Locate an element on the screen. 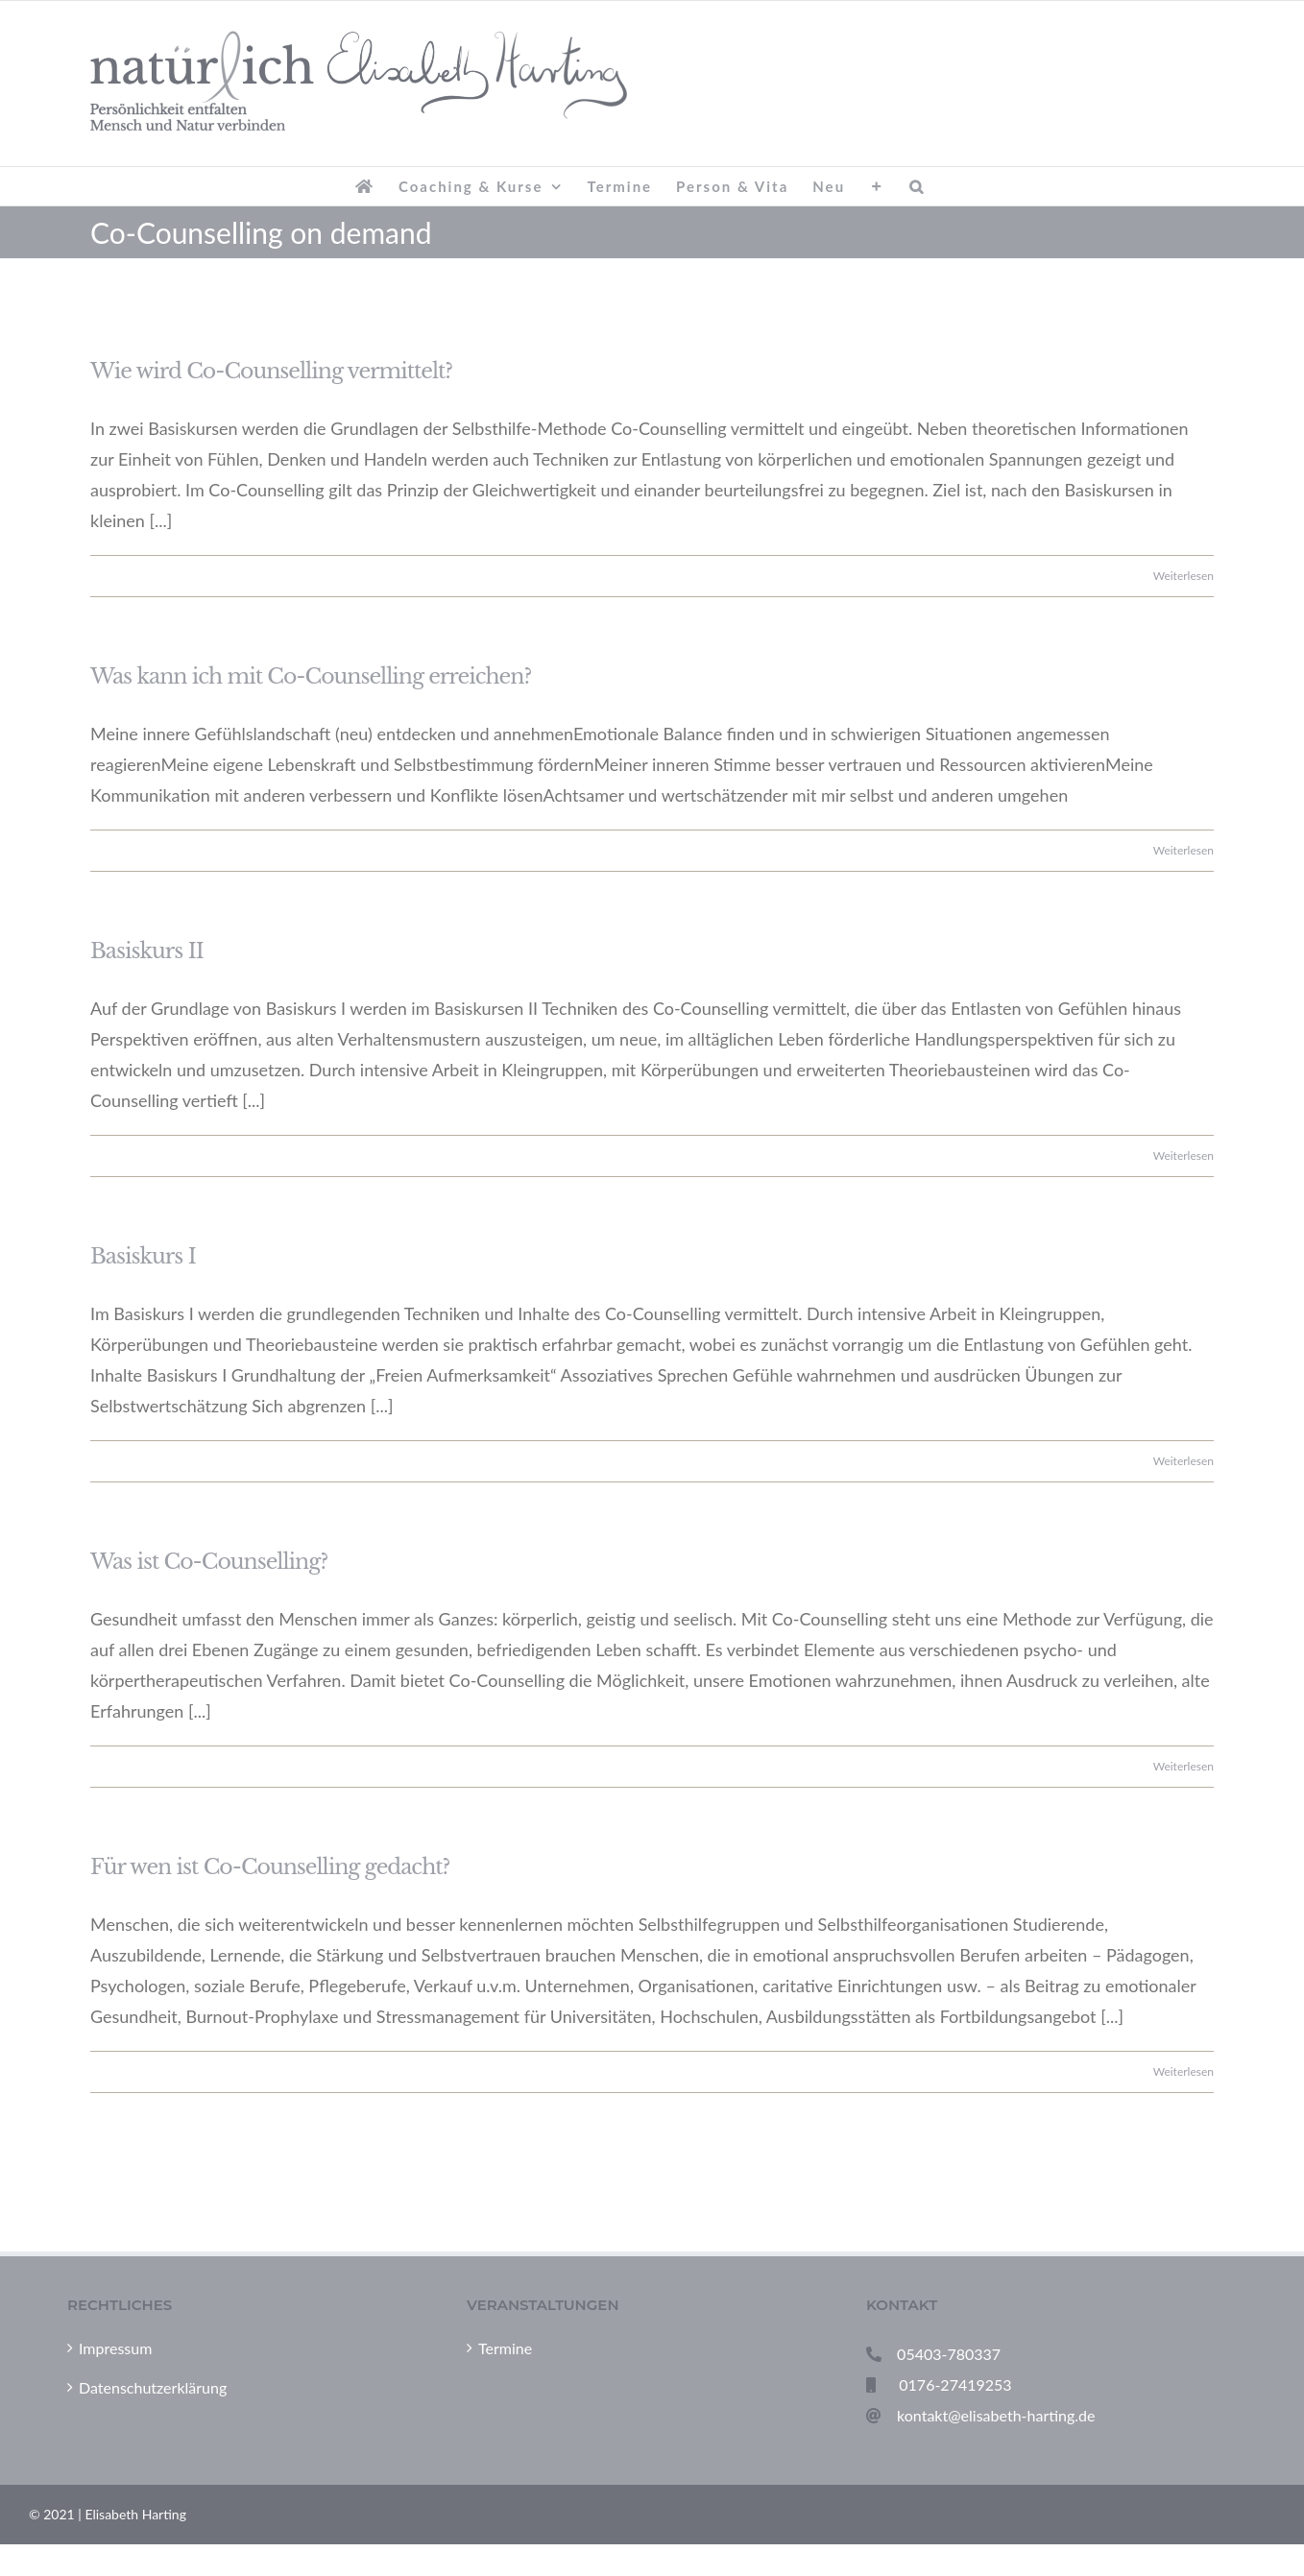 This screenshot has width=1304, height=2576. [Sliding Bar umschalten] is located at coordinates (877, 186).